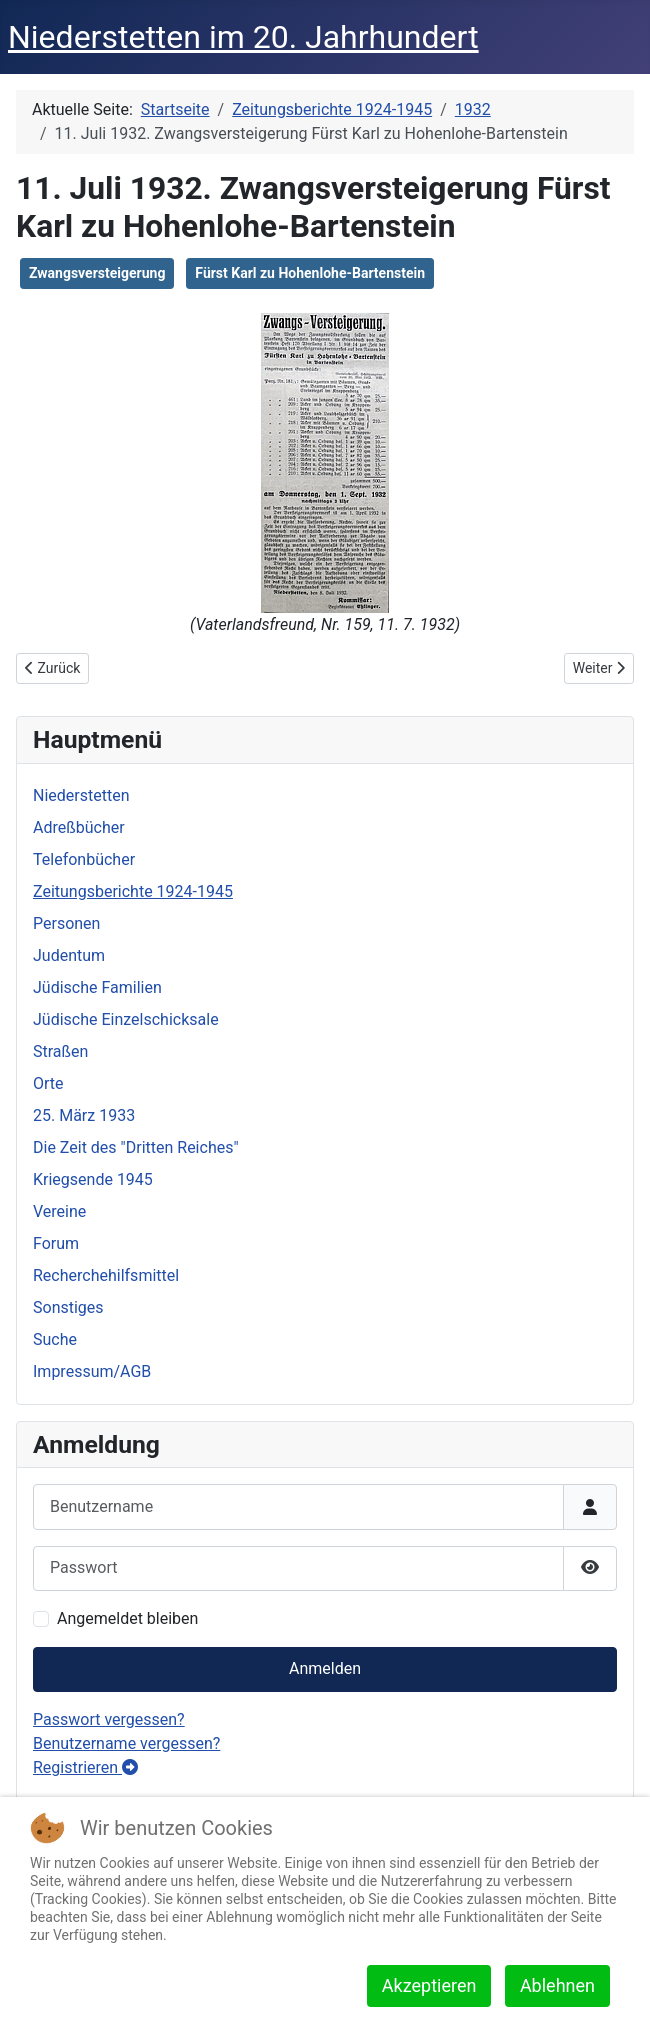 The width and height of the screenshot is (650, 2022). I want to click on Straßen, so click(60, 1051).